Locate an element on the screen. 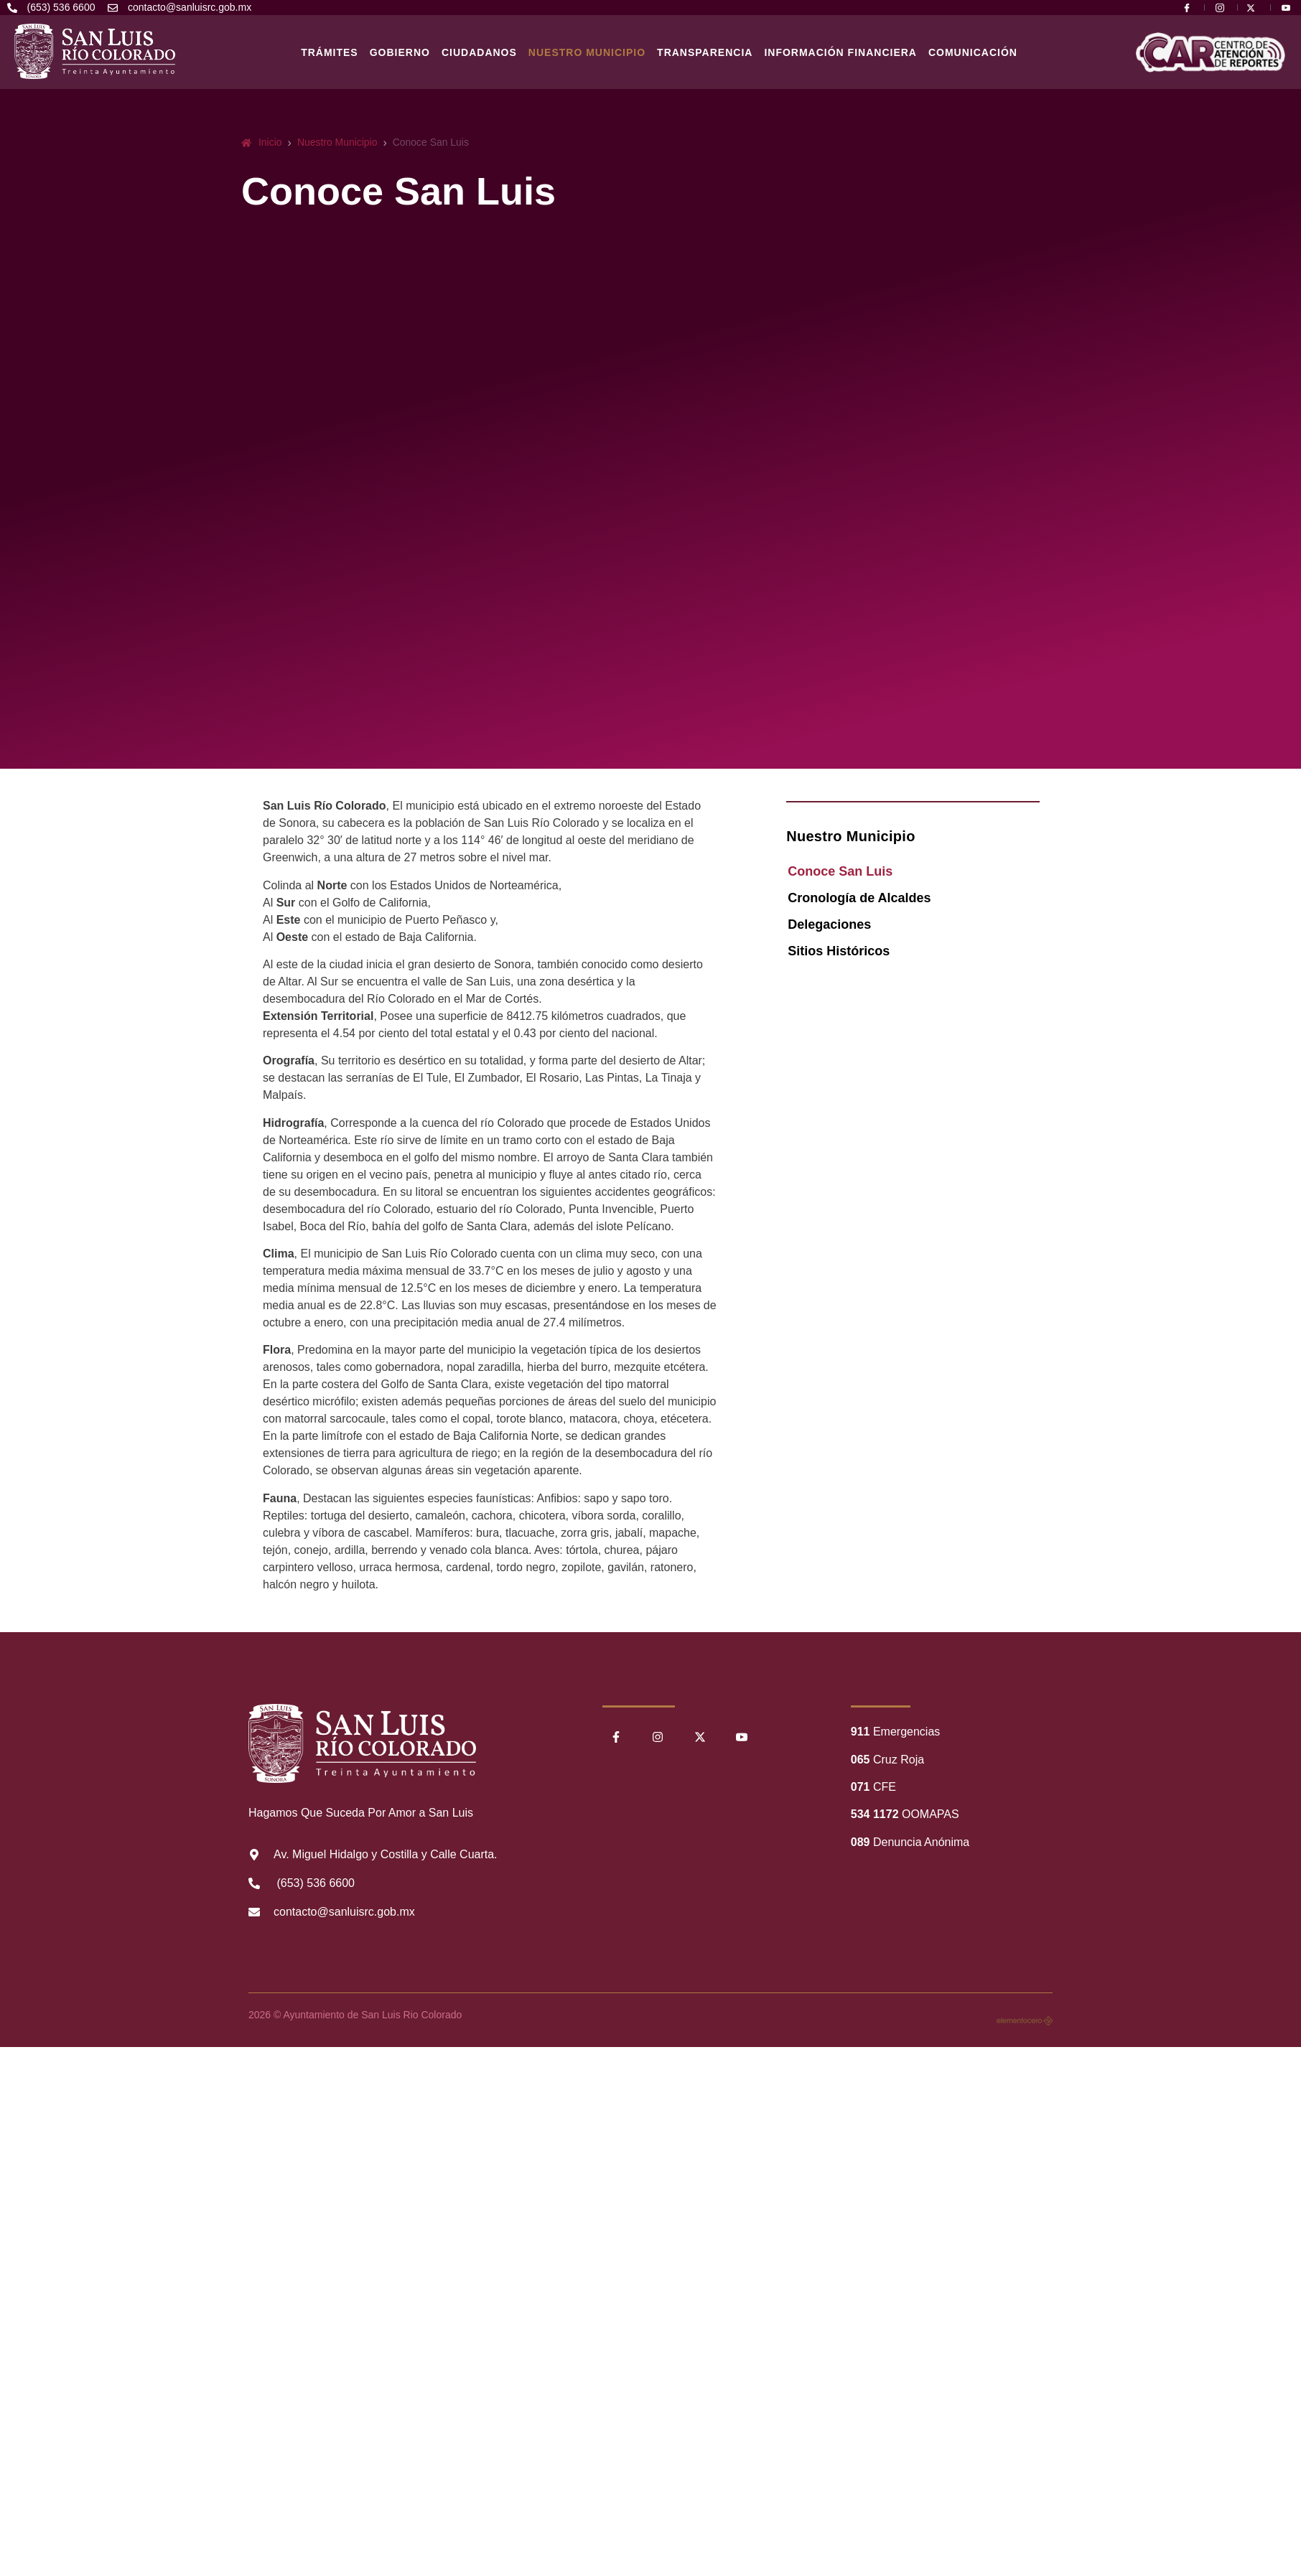 This screenshot has width=1301, height=2576. Transparencia is located at coordinates (704, 52).